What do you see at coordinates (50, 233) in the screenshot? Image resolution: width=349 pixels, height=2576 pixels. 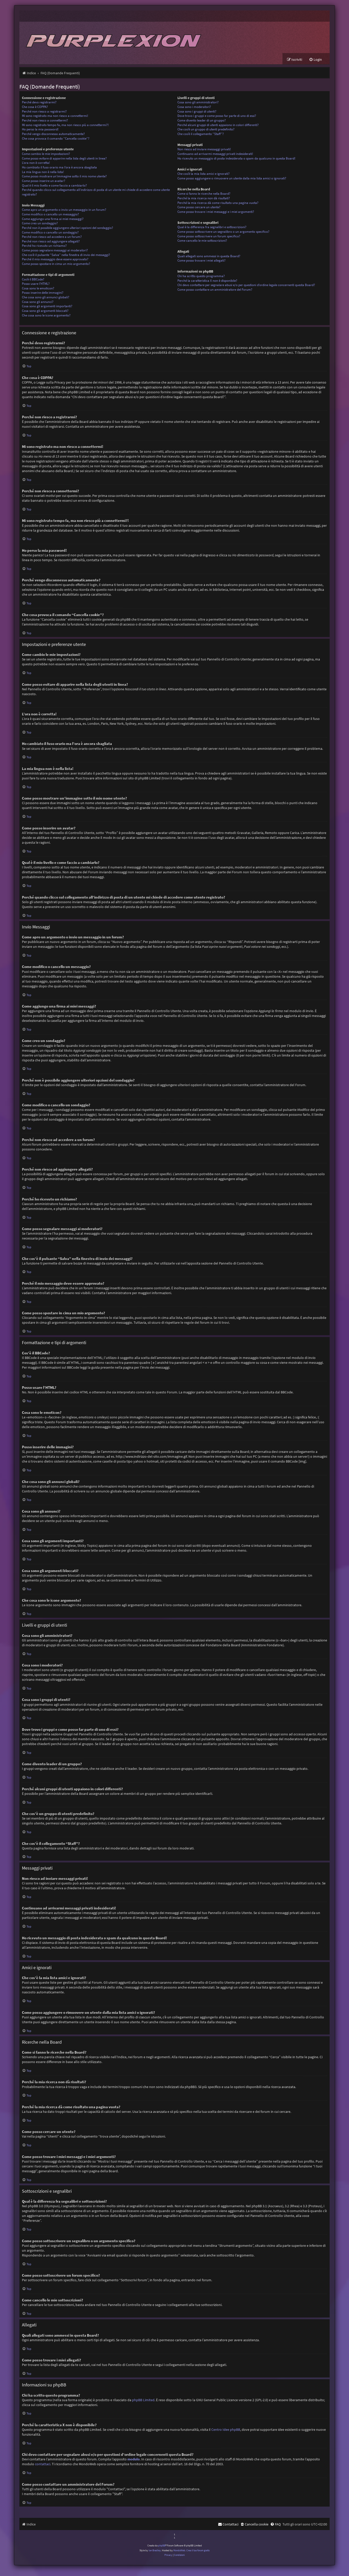 I see `Come modifico o cancello un sondaggio?` at bounding box center [50, 233].